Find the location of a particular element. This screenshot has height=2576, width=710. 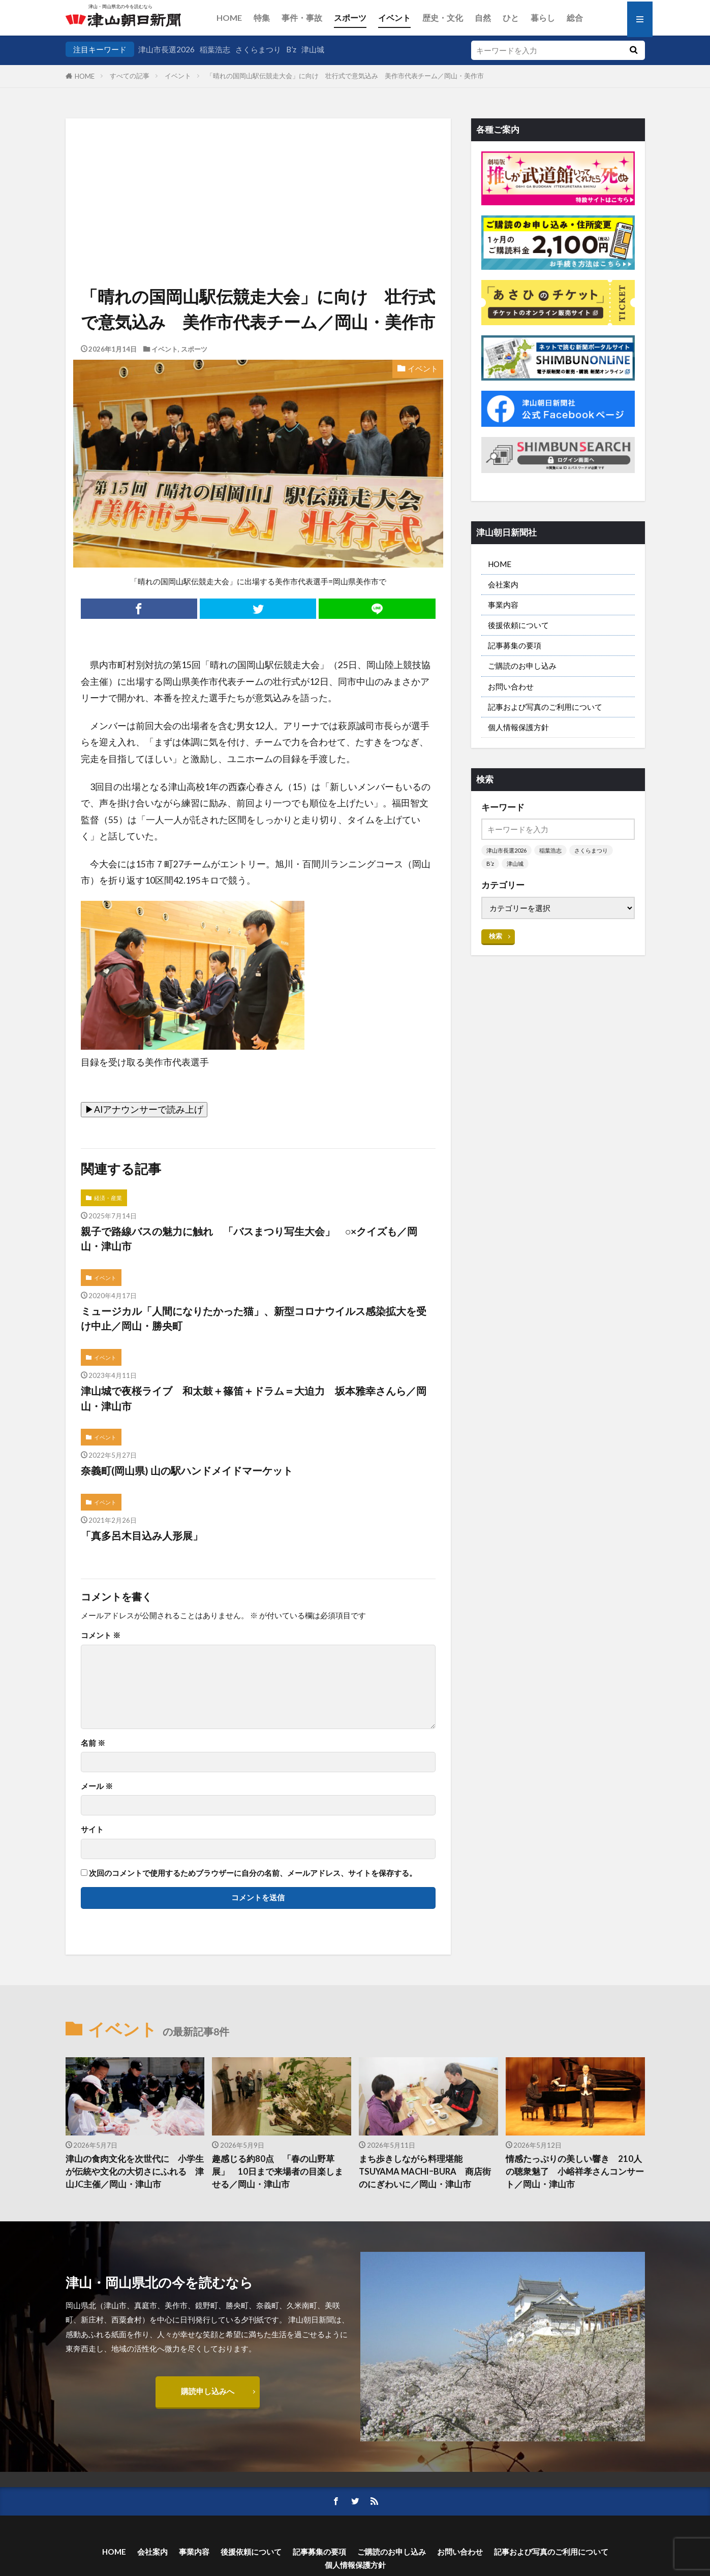

情感たっぷりの美しい響き 210人の聴衆魅了 小峪祥孝さんコンサート／岡山・津山市 is located at coordinates (575, 2171).